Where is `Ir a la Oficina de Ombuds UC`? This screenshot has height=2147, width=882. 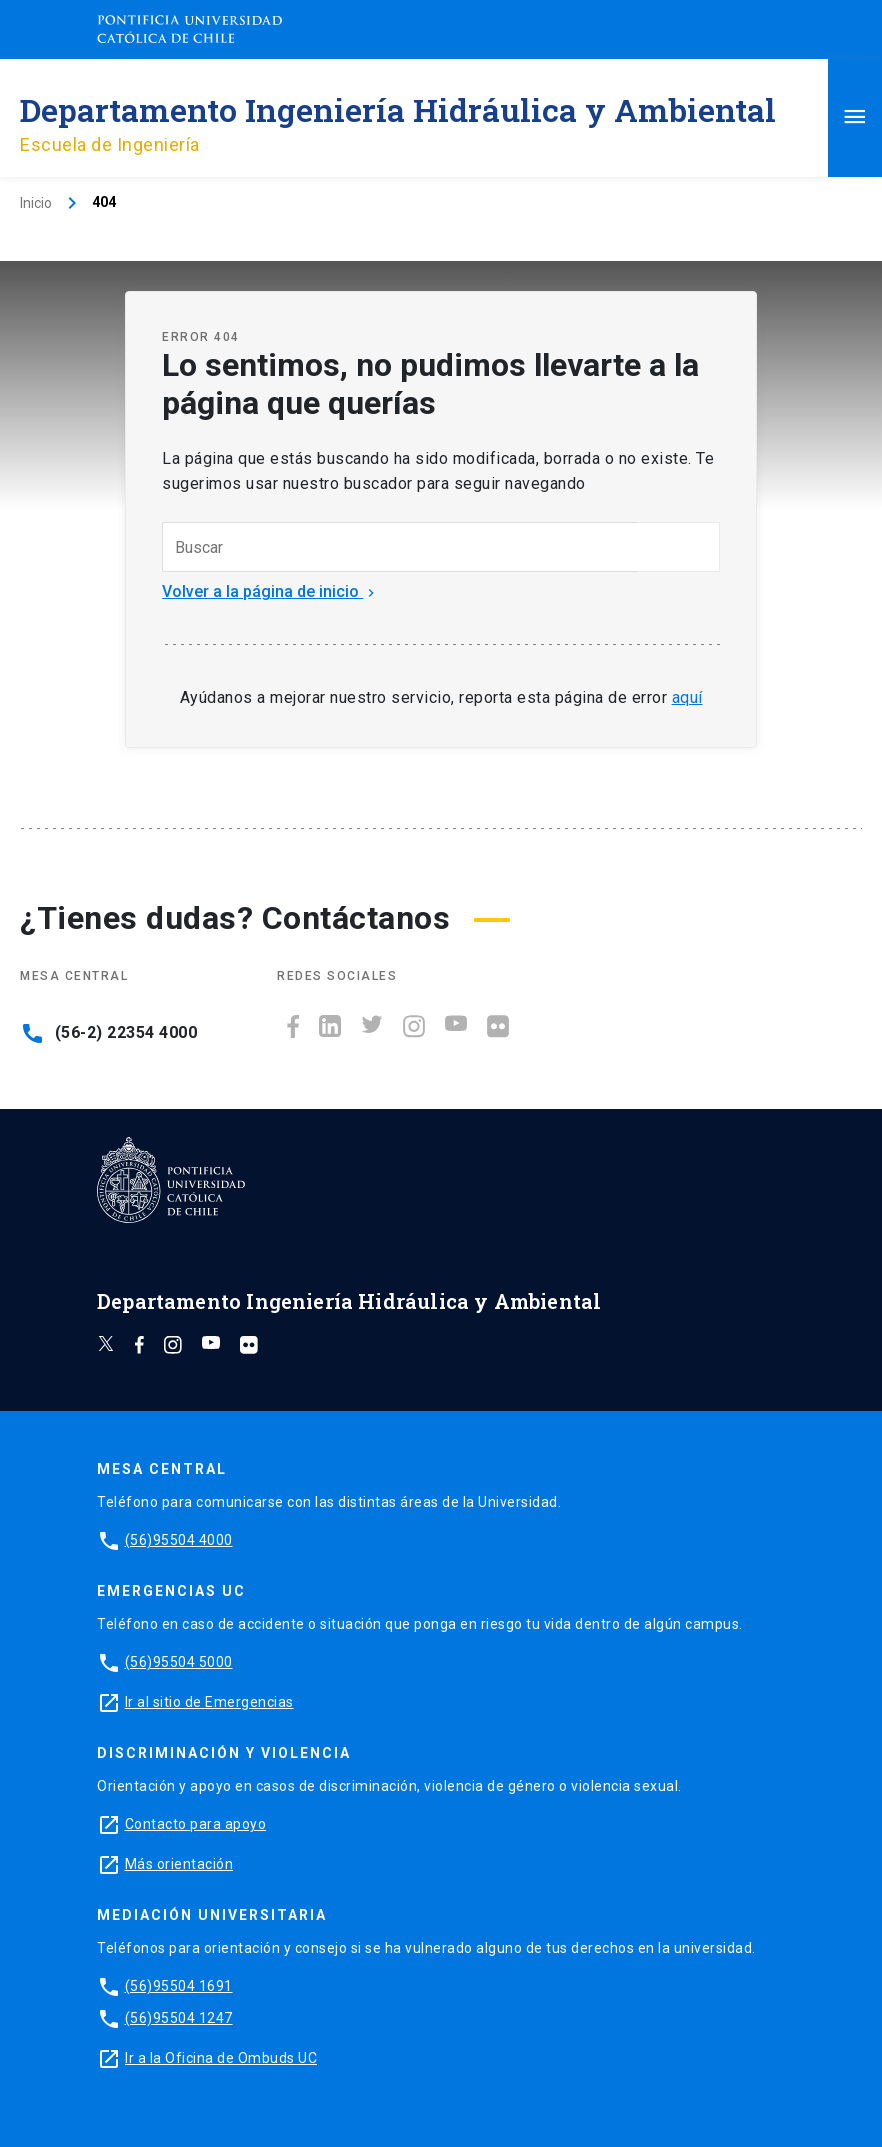
Ir a la Oficina de Ombuds UC is located at coordinates (221, 2058).